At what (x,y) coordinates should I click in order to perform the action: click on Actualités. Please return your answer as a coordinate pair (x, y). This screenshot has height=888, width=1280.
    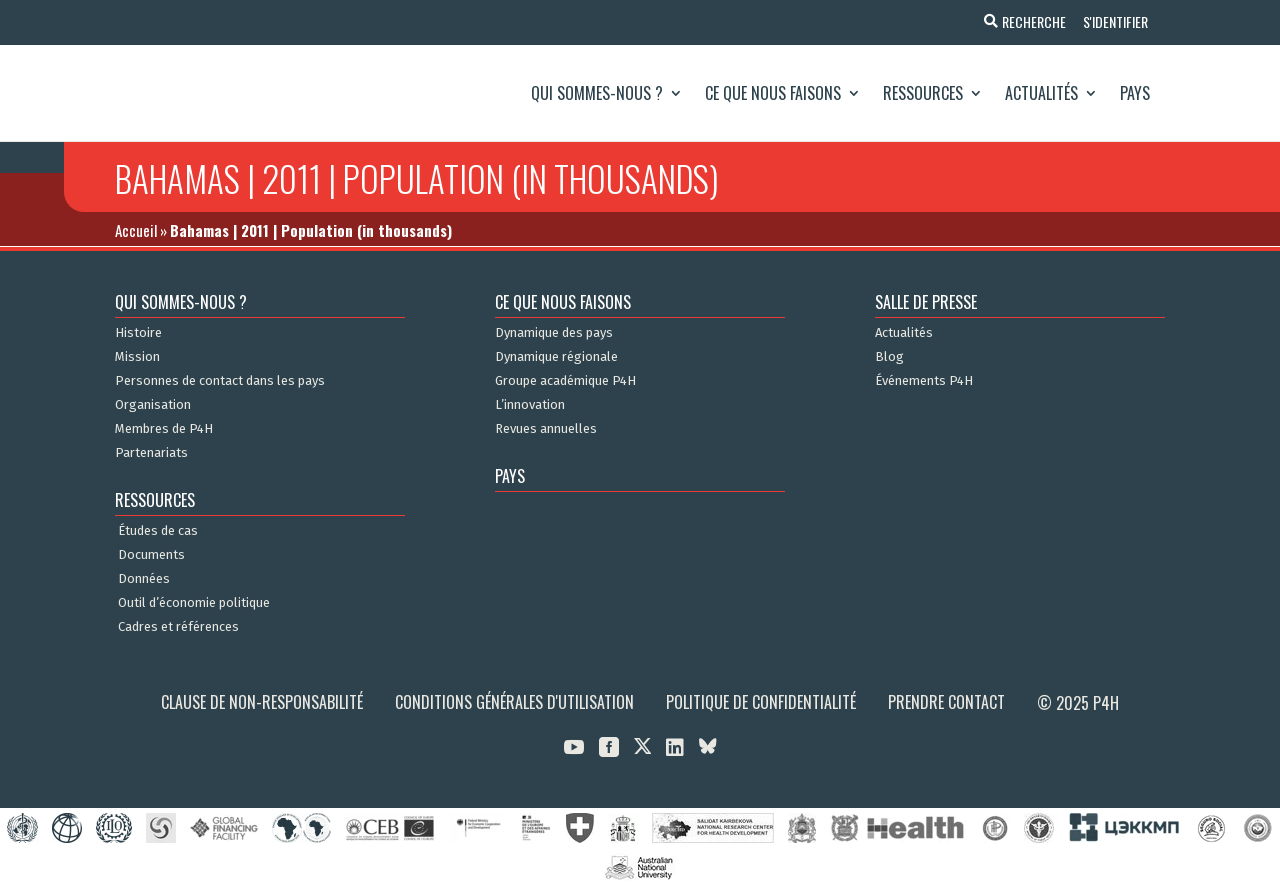
    Looking at the image, I should click on (1041, 93).